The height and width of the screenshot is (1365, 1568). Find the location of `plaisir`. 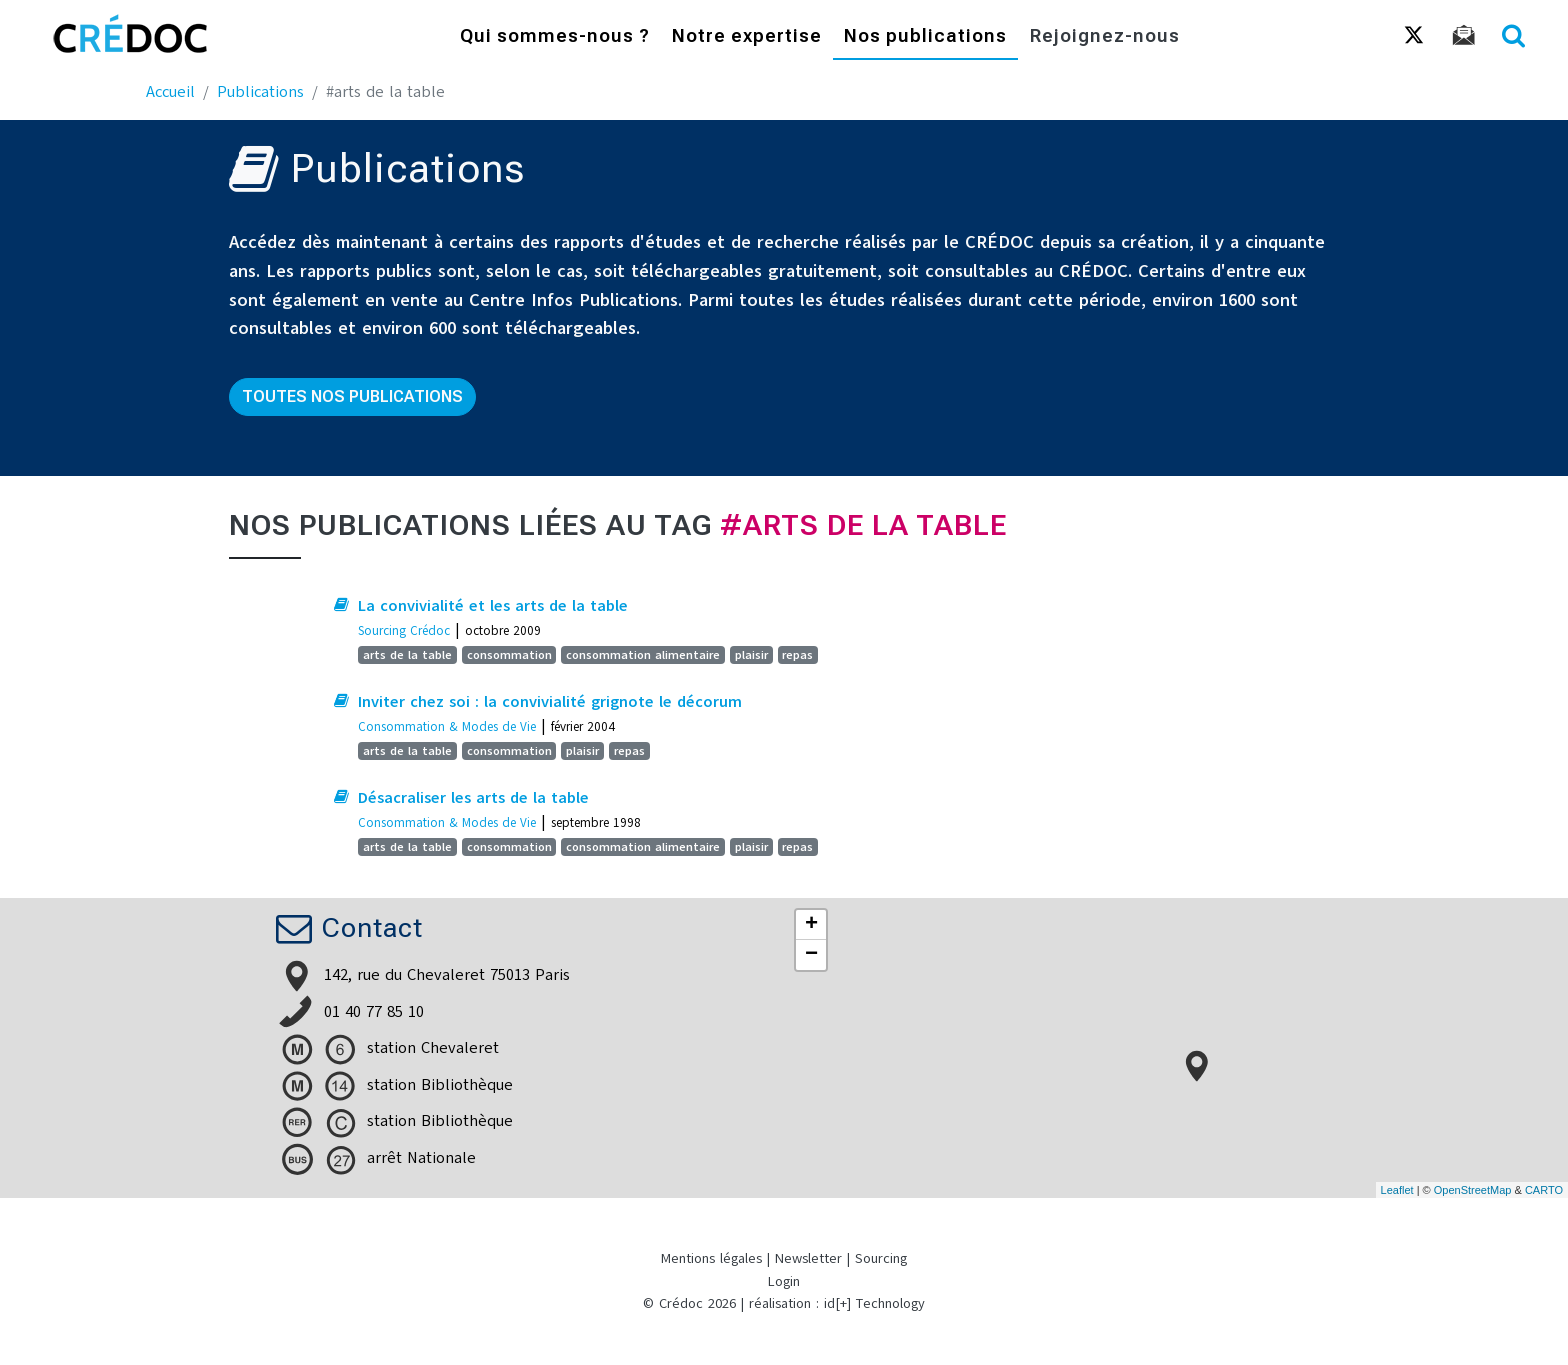

plaisir is located at coordinates (751, 655).